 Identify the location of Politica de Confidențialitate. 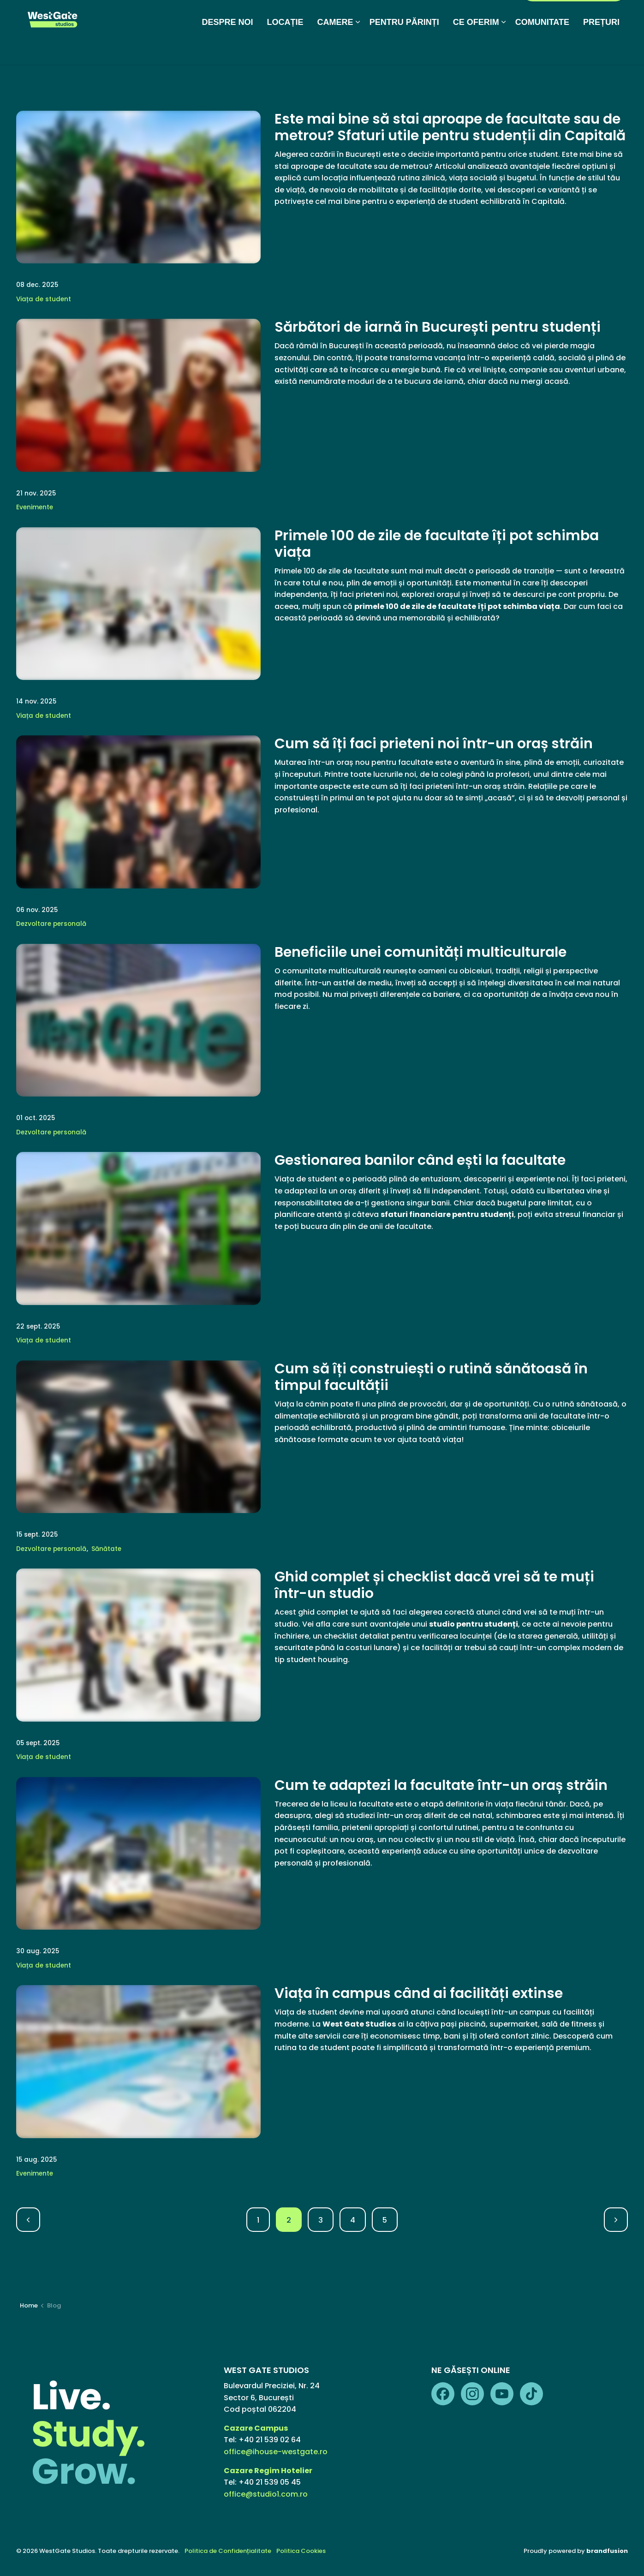
(228, 2550).